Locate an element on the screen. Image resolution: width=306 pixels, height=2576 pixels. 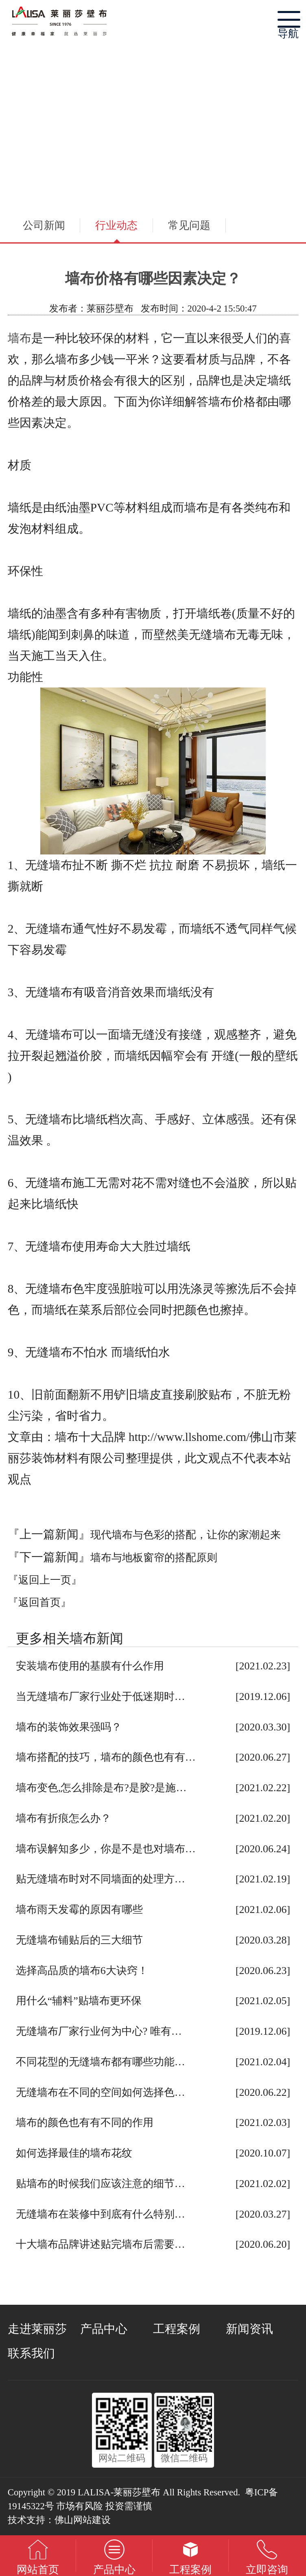
工程案例 is located at coordinates (176, 2328).